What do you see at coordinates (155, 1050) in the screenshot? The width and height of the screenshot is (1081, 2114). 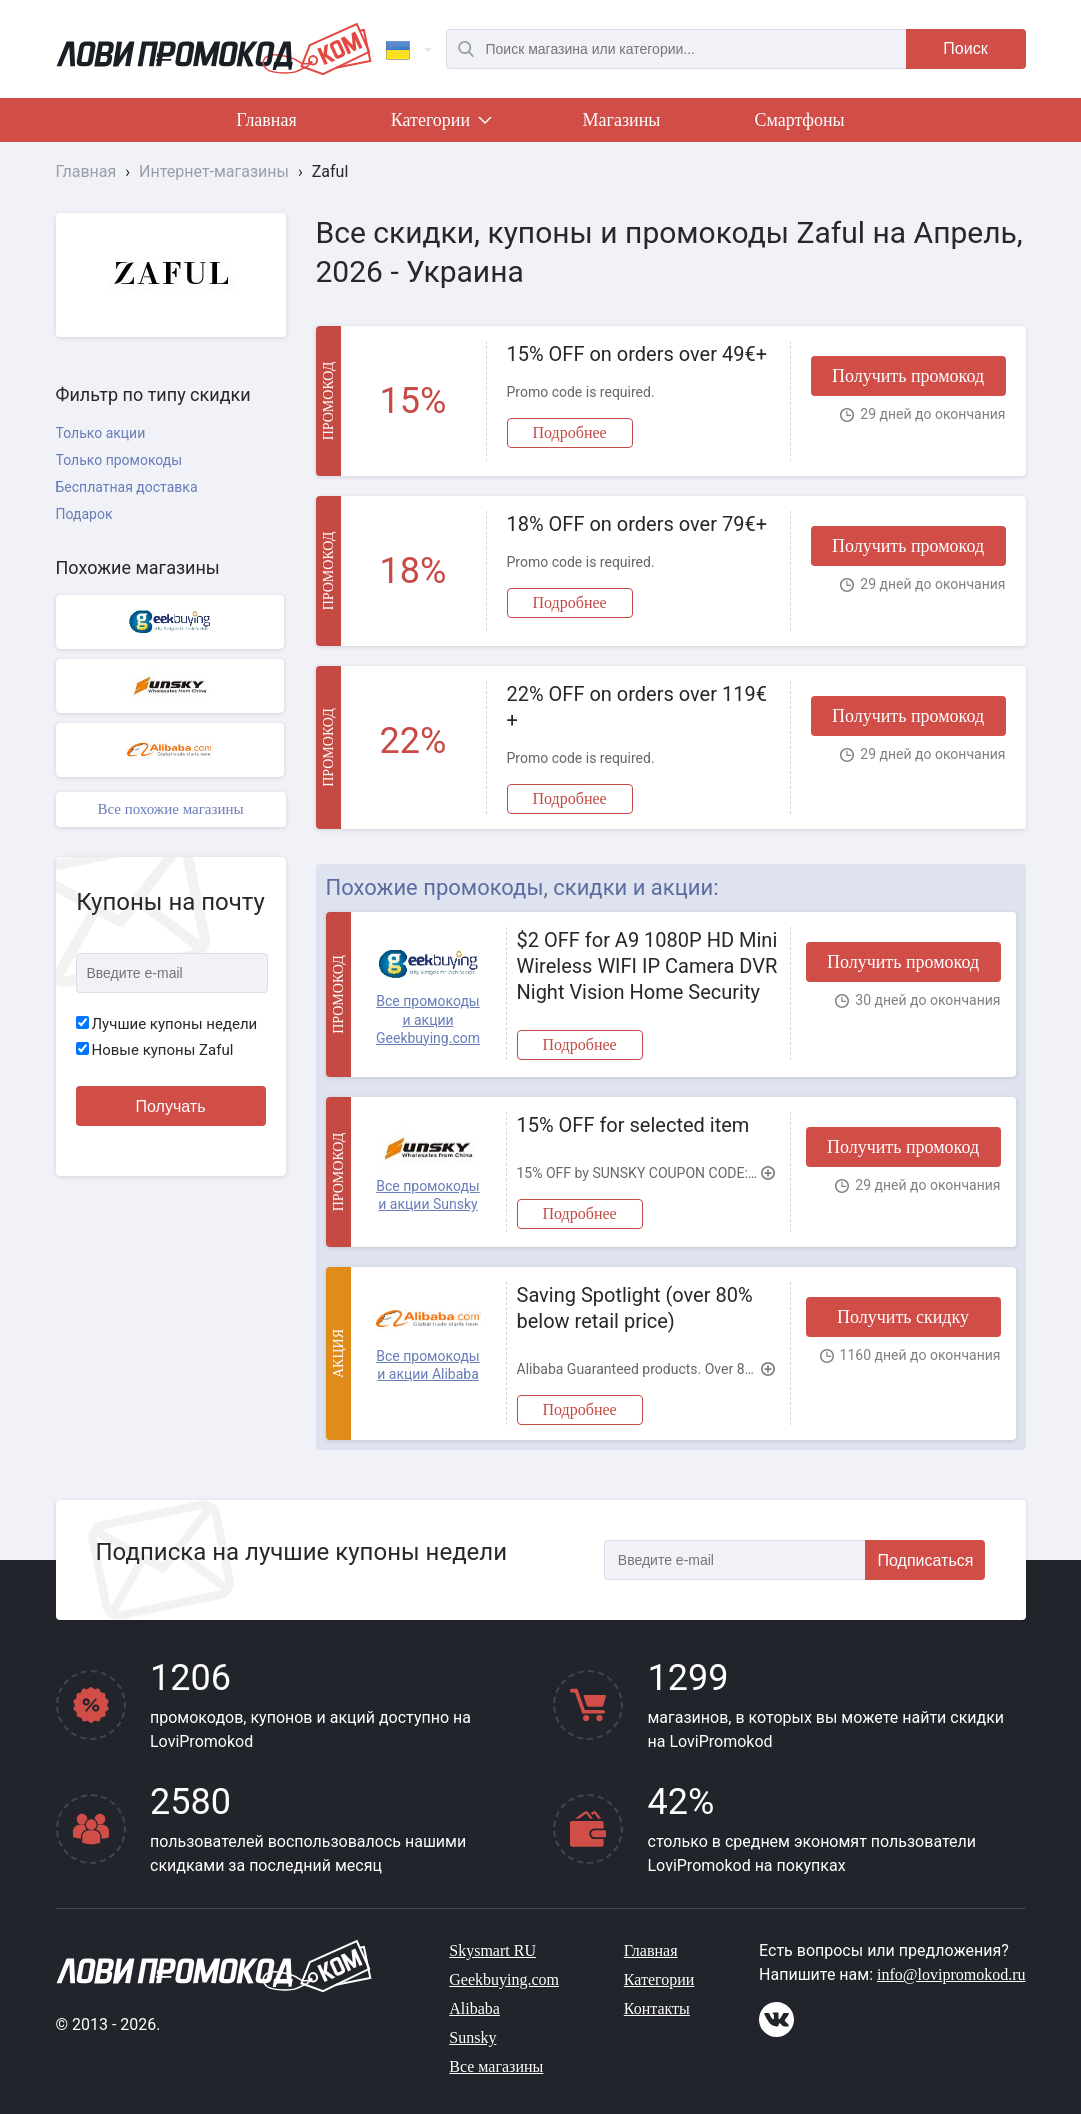 I see `Новые купоны Zaful` at bounding box center [155, 1050].